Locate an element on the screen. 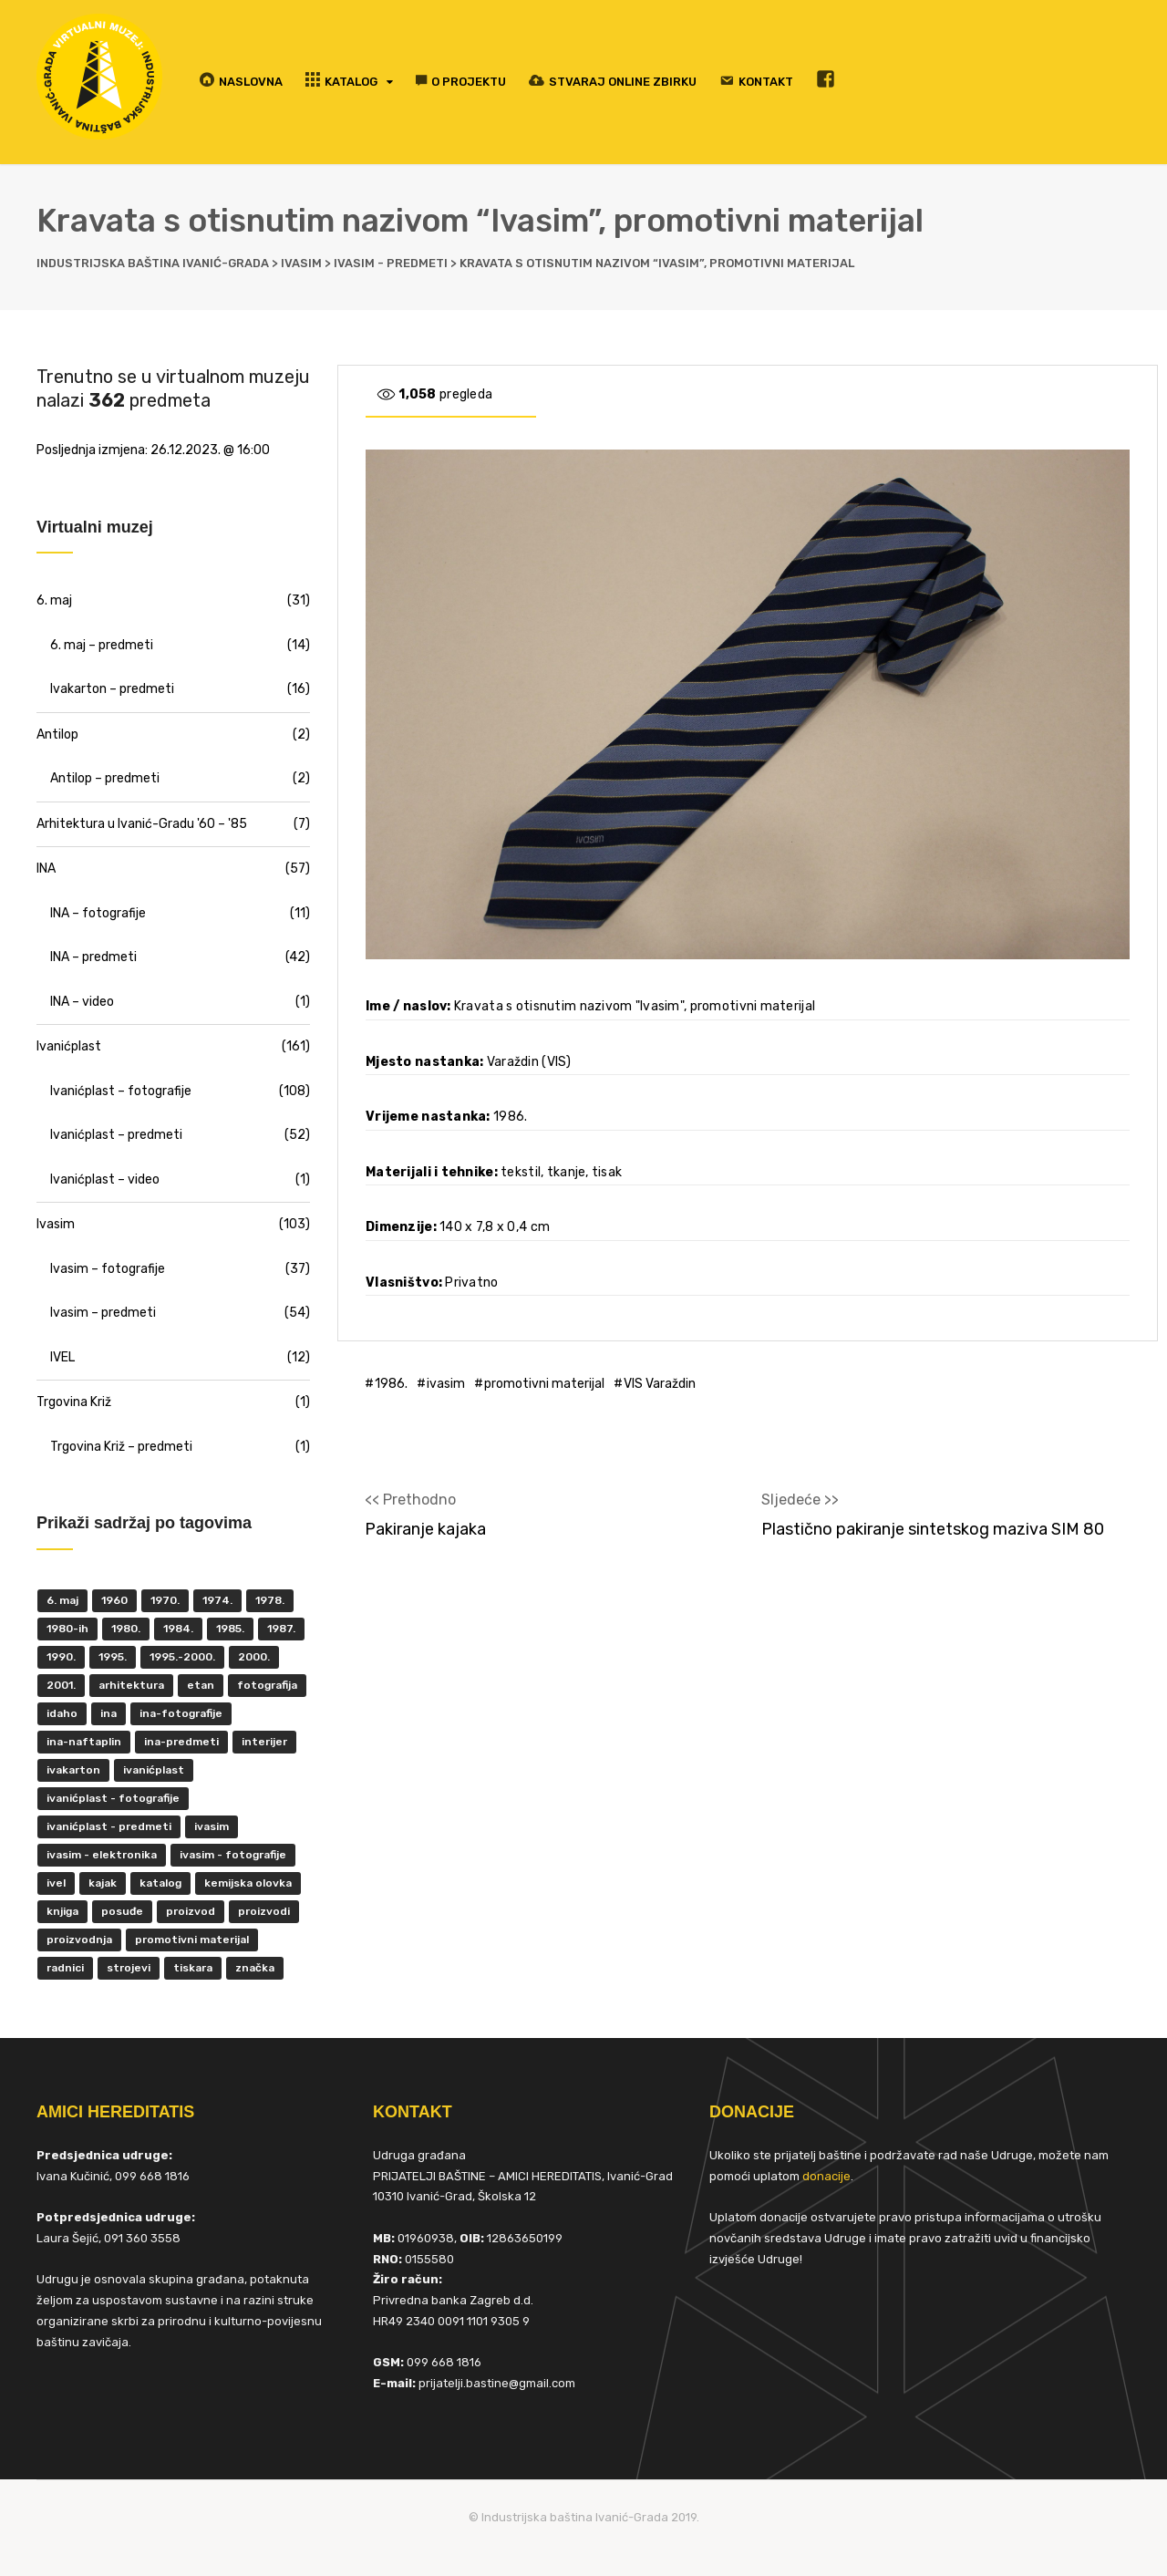 Image resolution: width=1167 pixels, height=2576 pixels. INA-fotografije [INA-fotografije (10 items)] is located at coordinates (180, 1713).